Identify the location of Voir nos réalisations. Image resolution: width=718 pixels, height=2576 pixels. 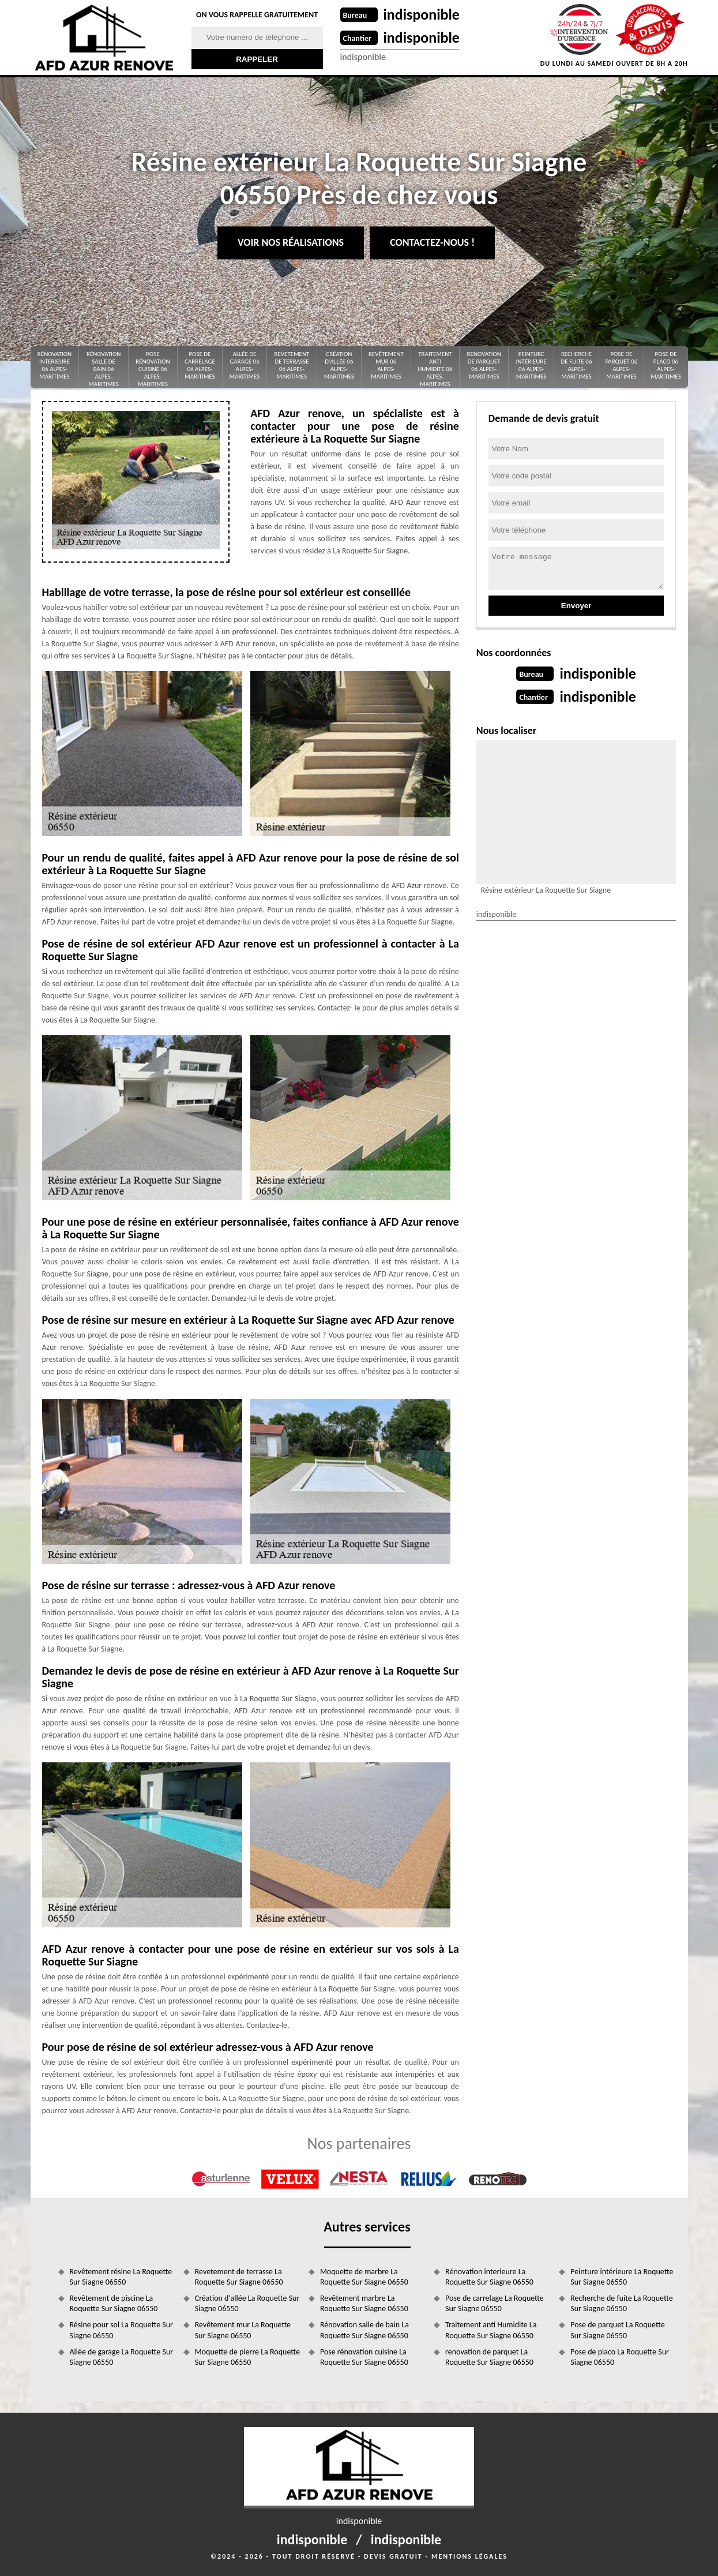
(291, 242).